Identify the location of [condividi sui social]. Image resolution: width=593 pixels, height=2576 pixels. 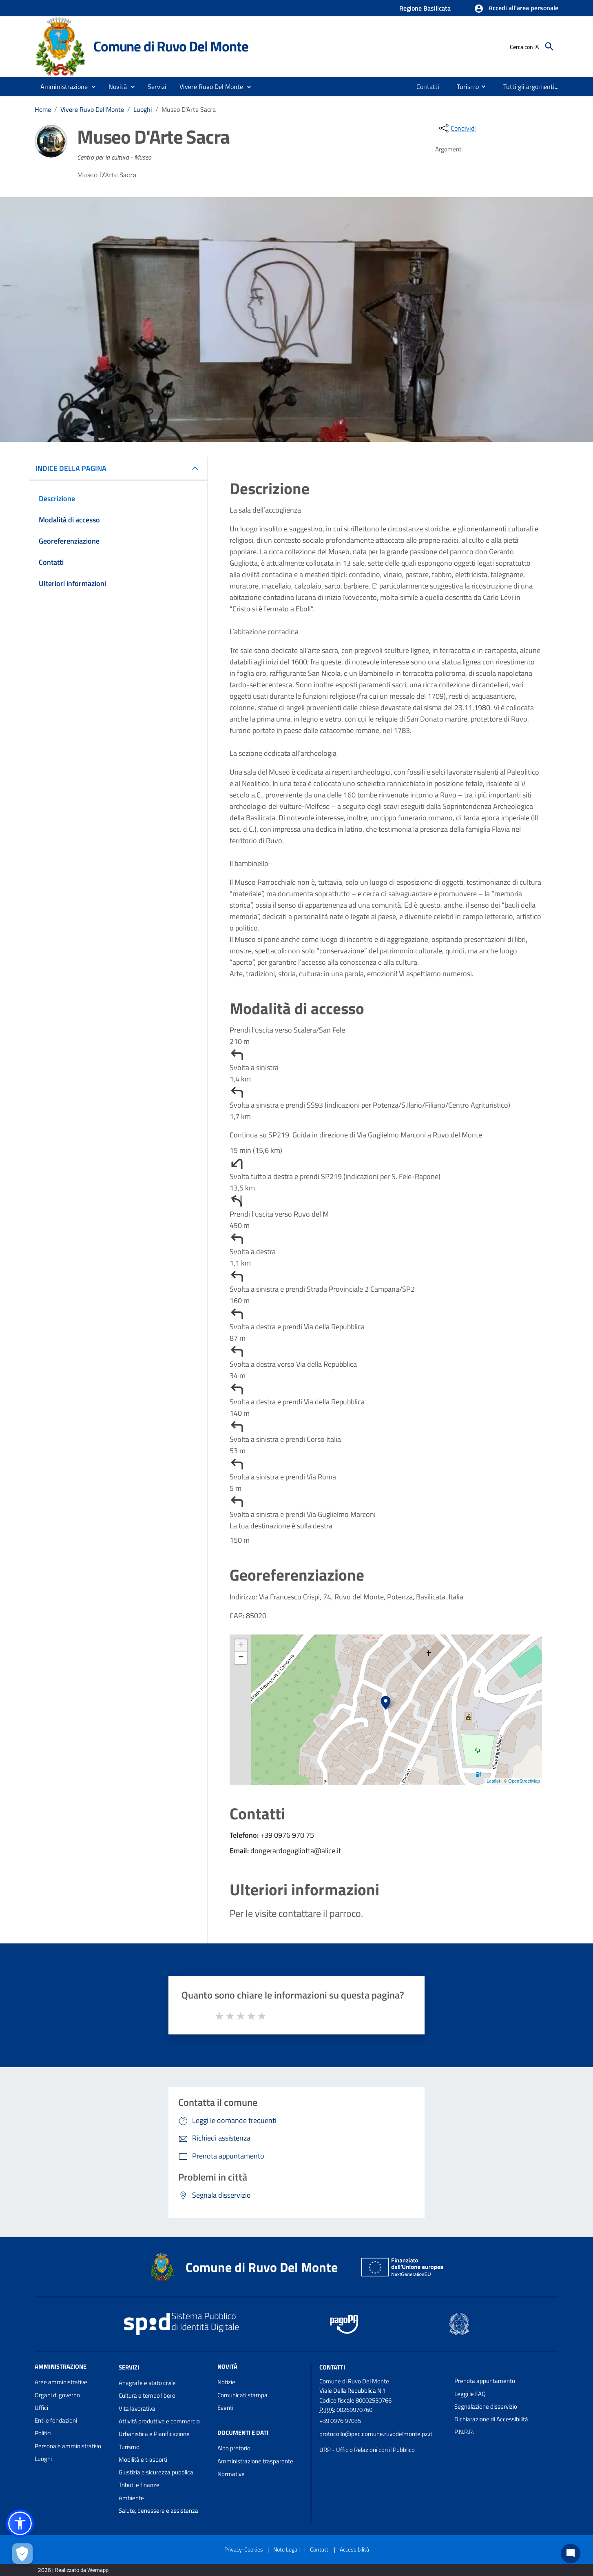
(457, 128).